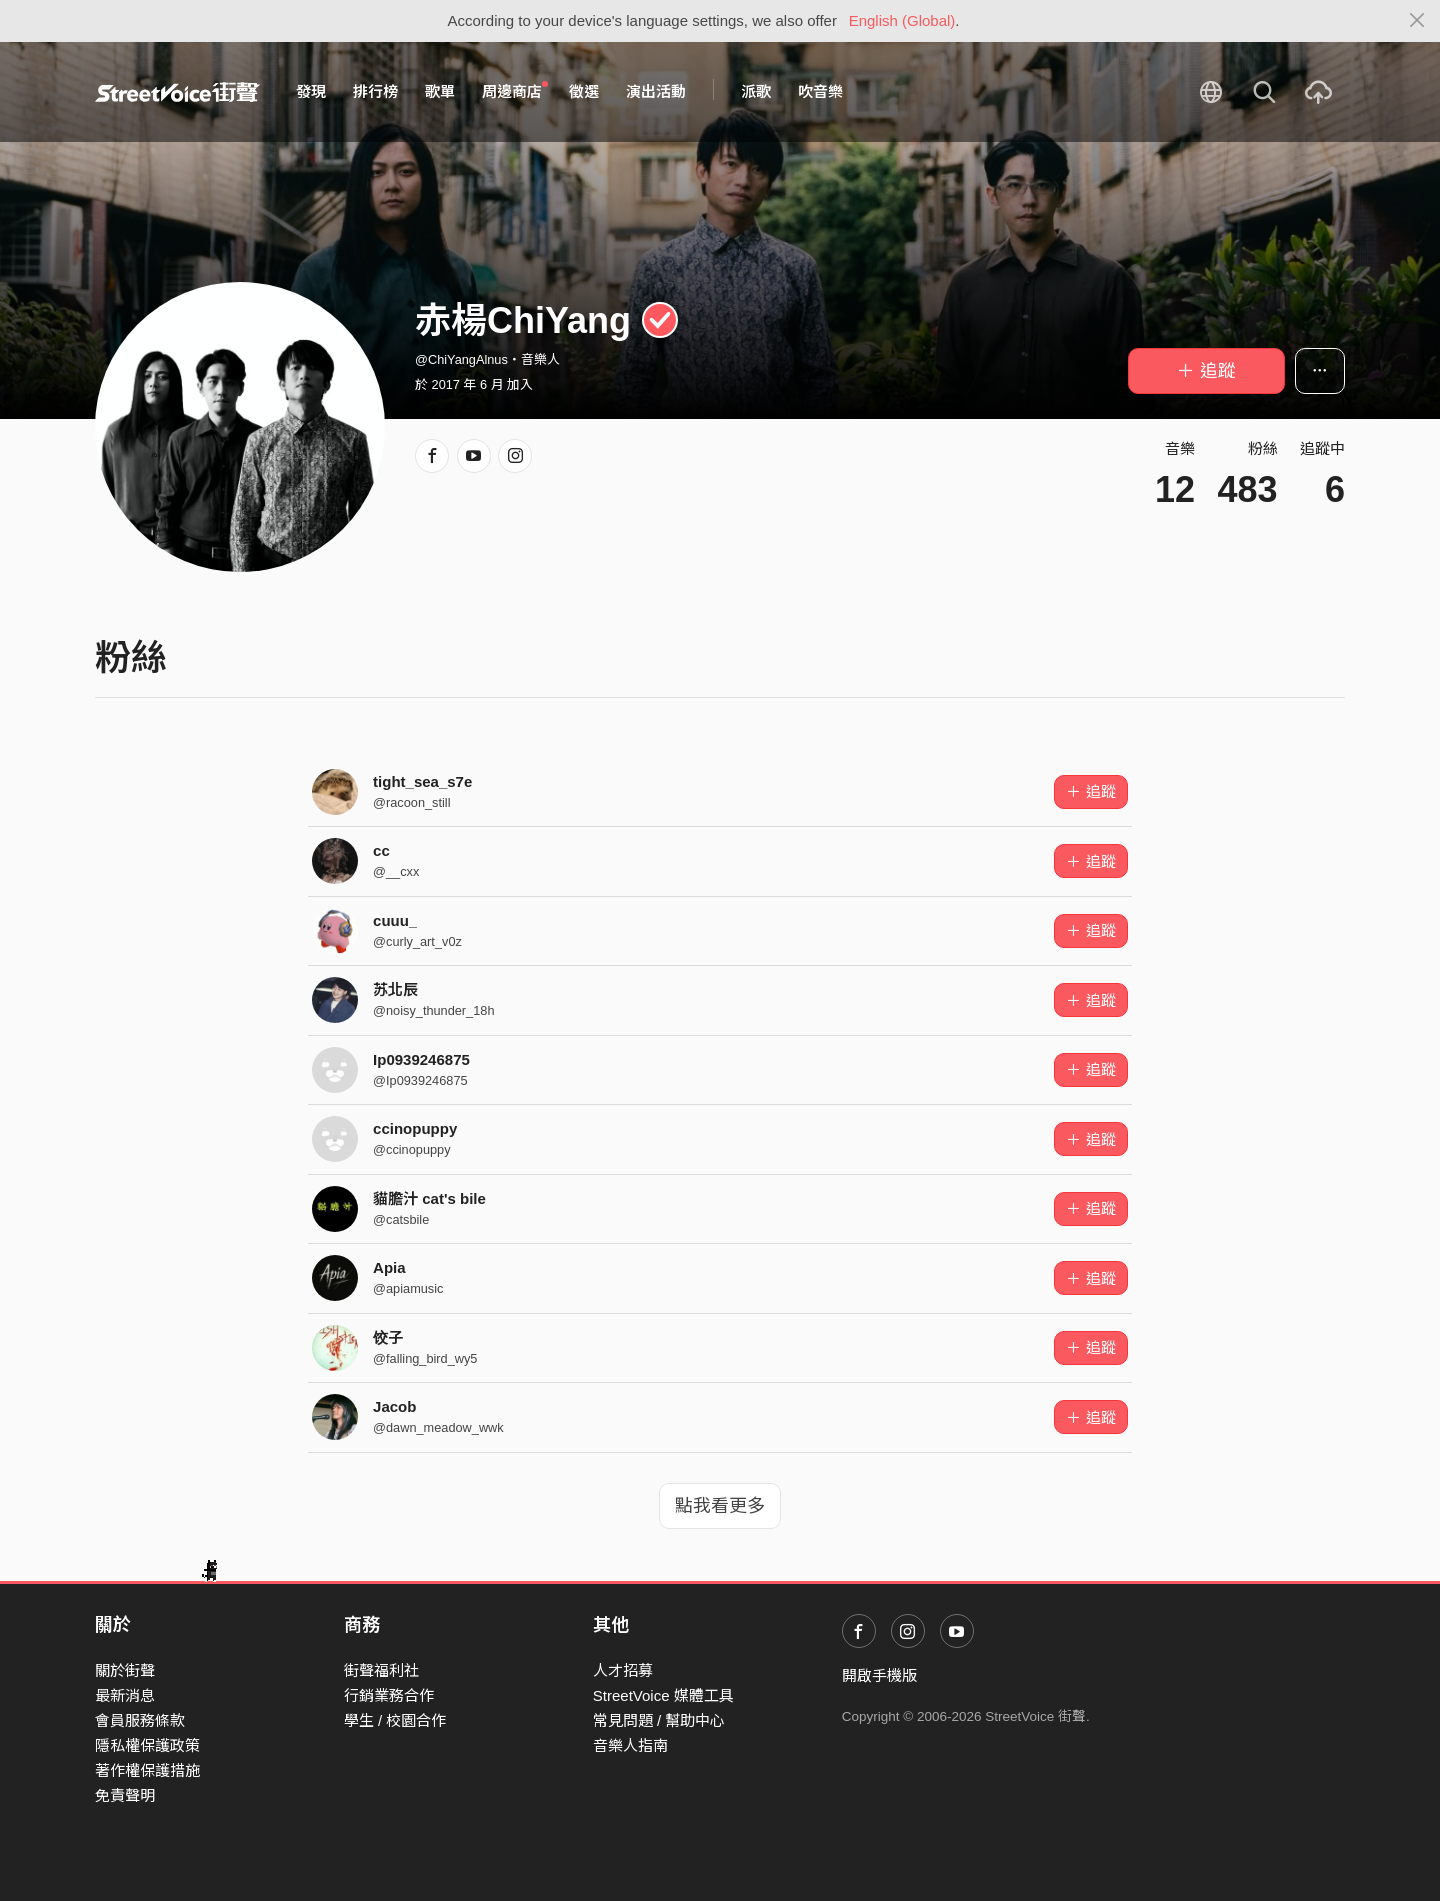 The width and height of the screenshot is (1440, 1901). I want to click on 關於街聲, so click(125, 1670).